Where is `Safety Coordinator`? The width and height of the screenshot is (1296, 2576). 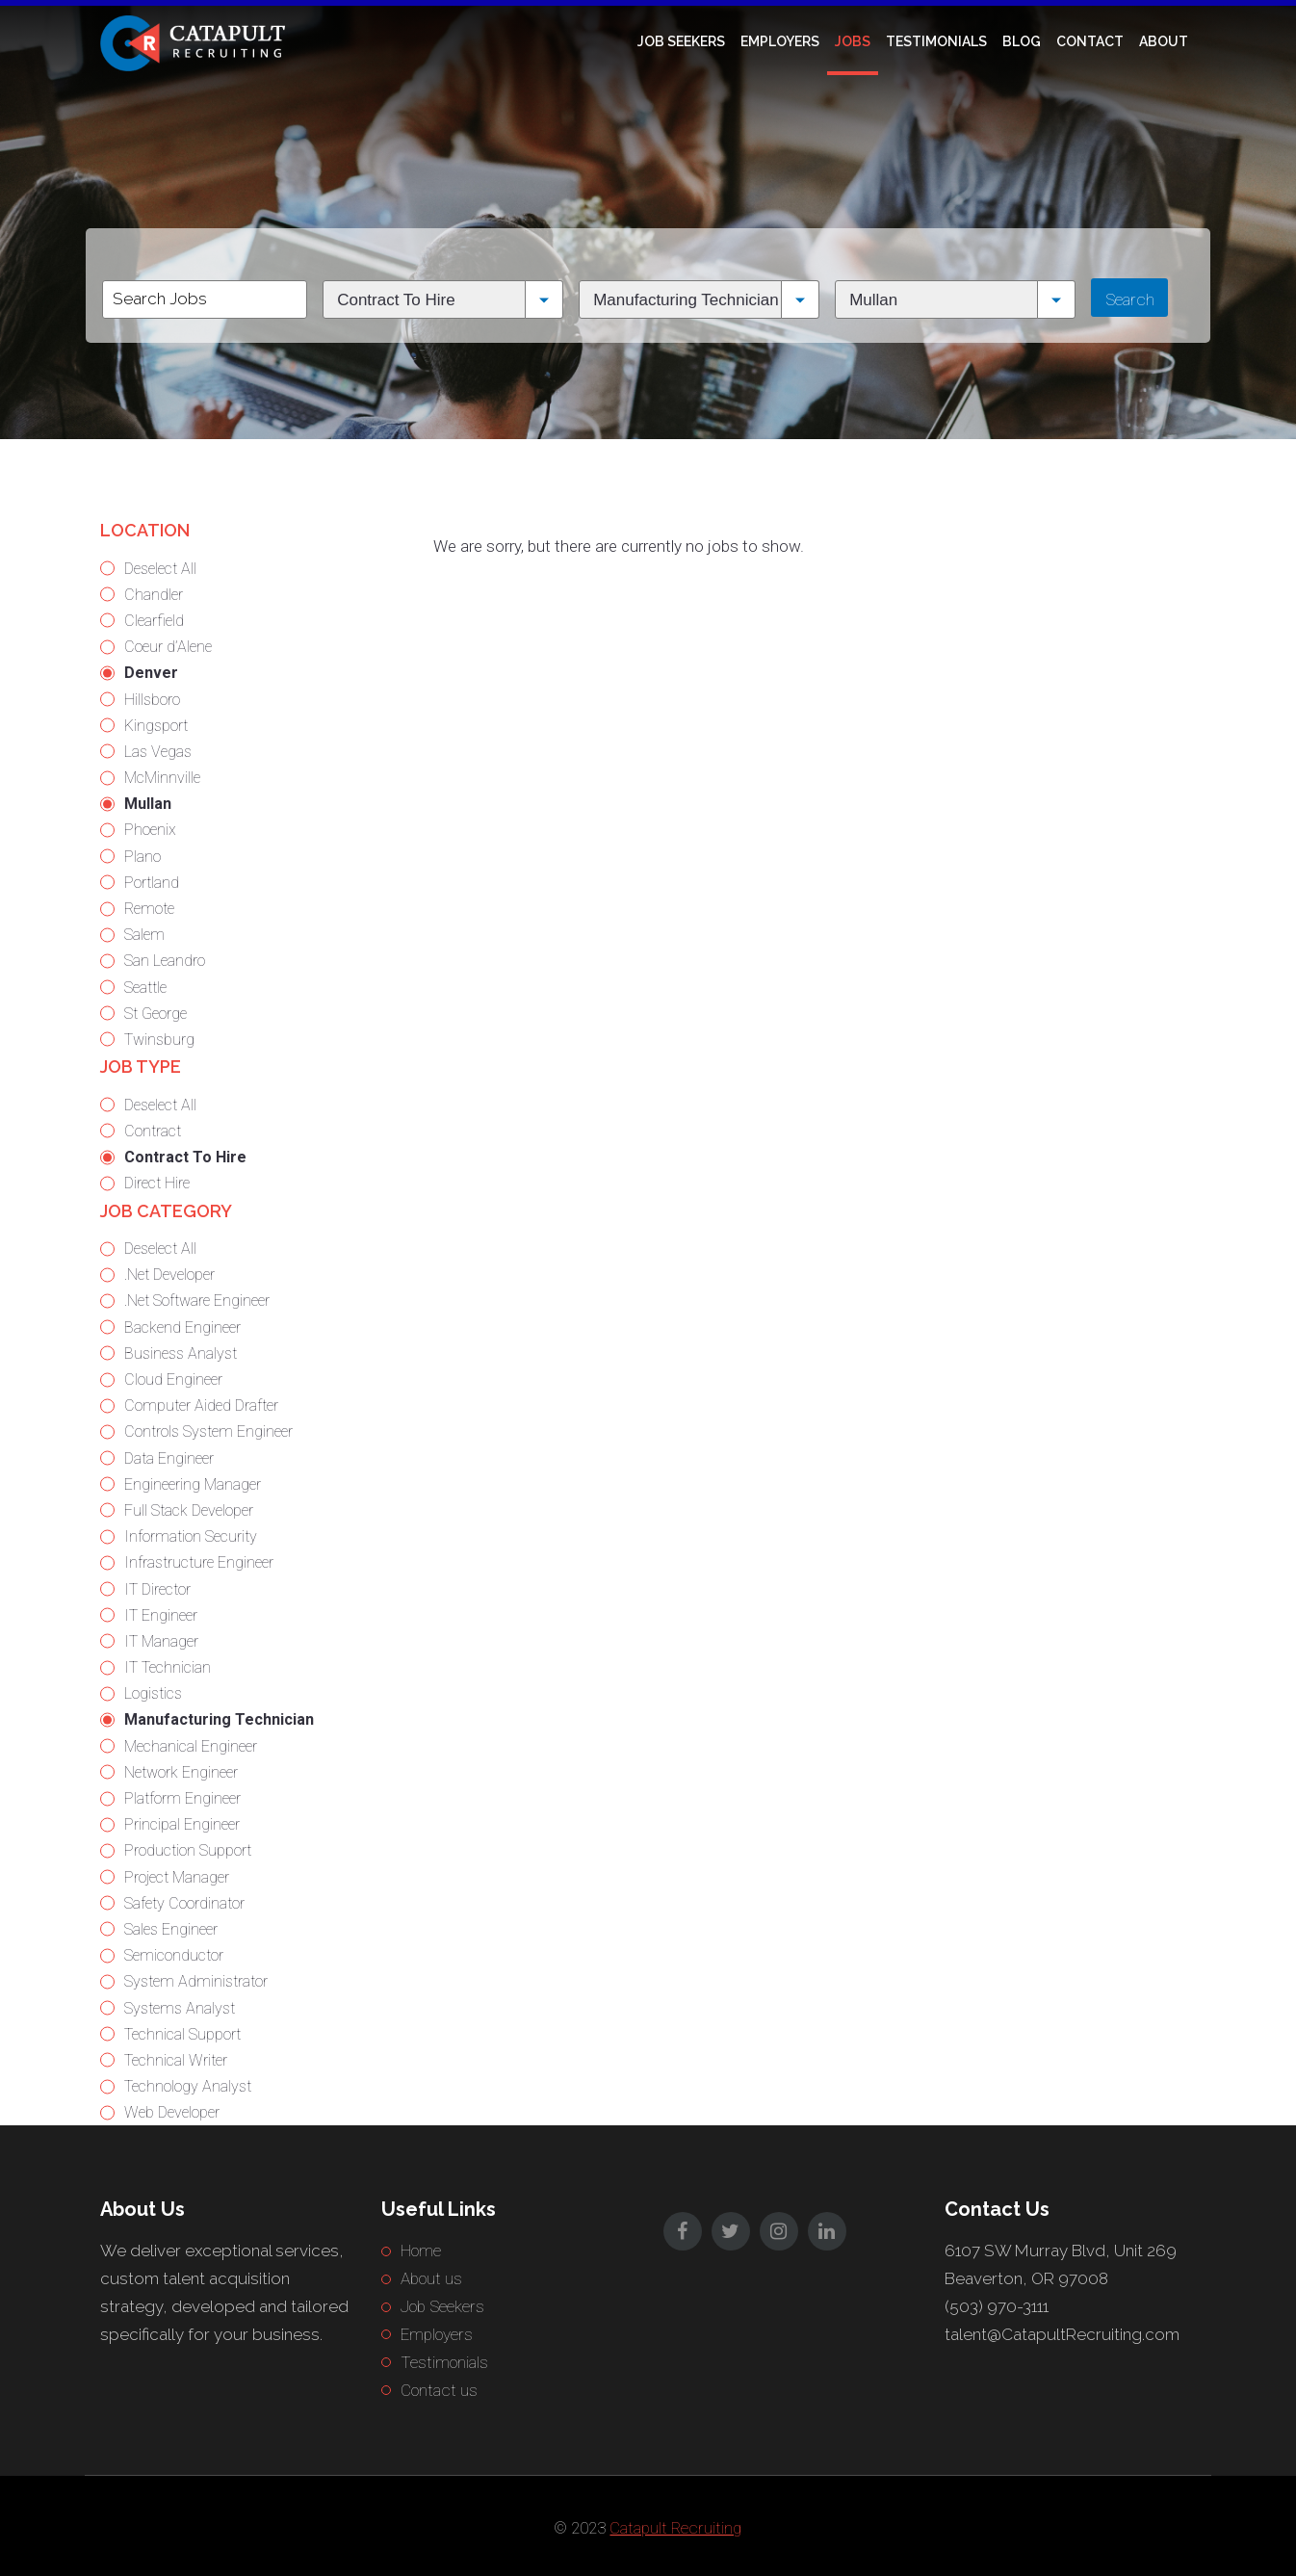
Safety Coordinator is located at coordinates (184, 1903).